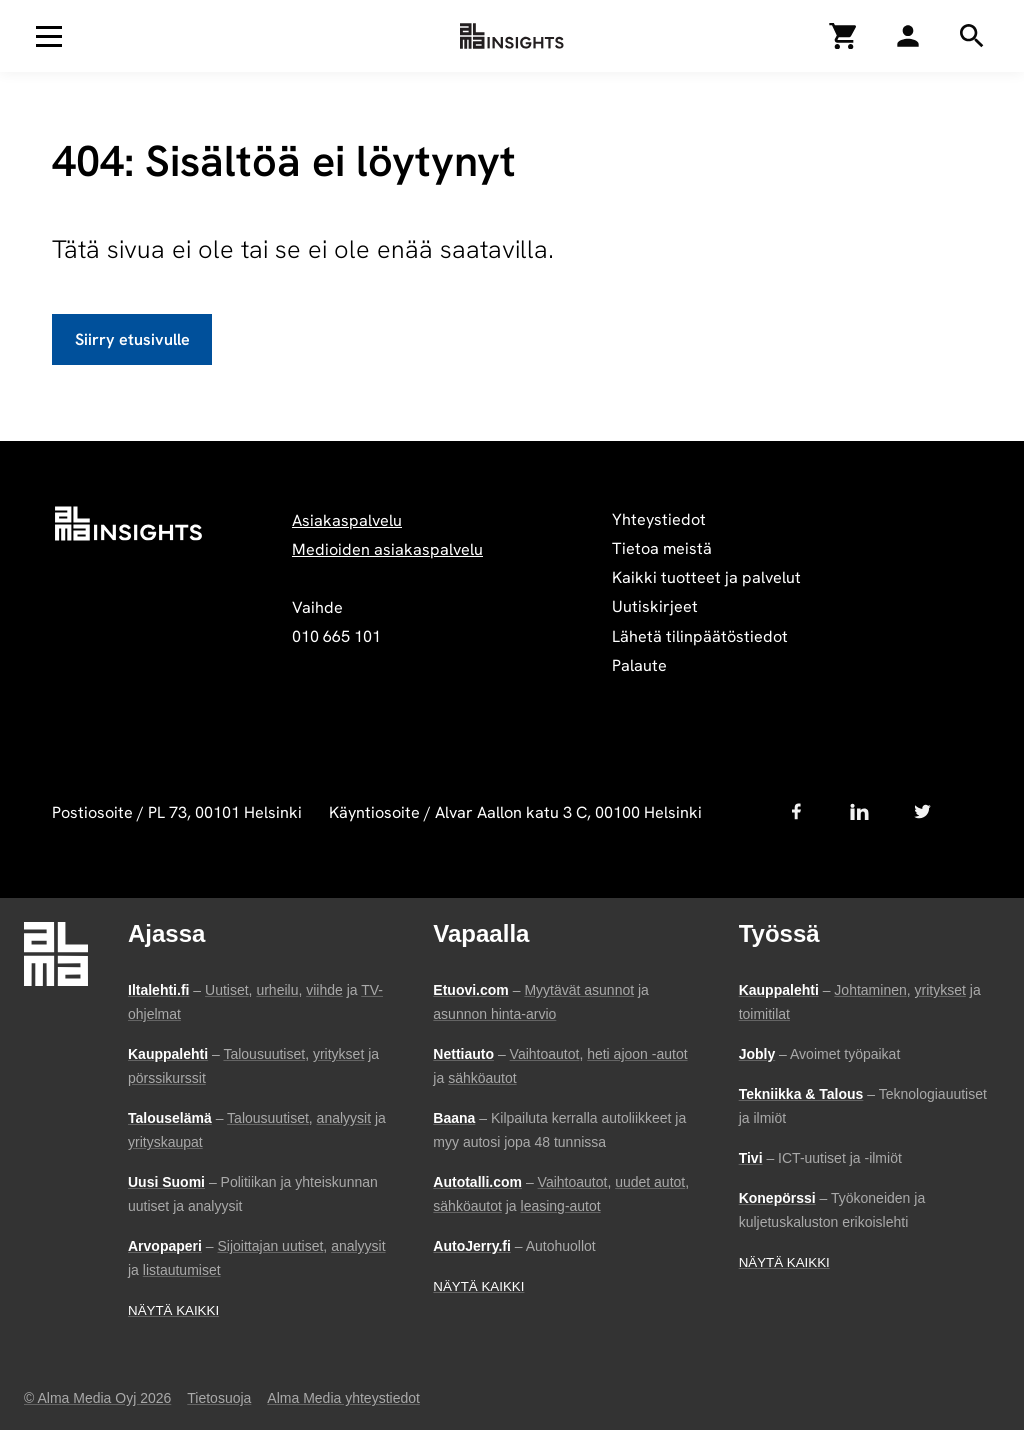 This screenshot has width=1024, height=1430. What do you see at coordinates (655, 606) in the screenshot?
I see `Uutiskirjeet` at bounding box center [655, 606].